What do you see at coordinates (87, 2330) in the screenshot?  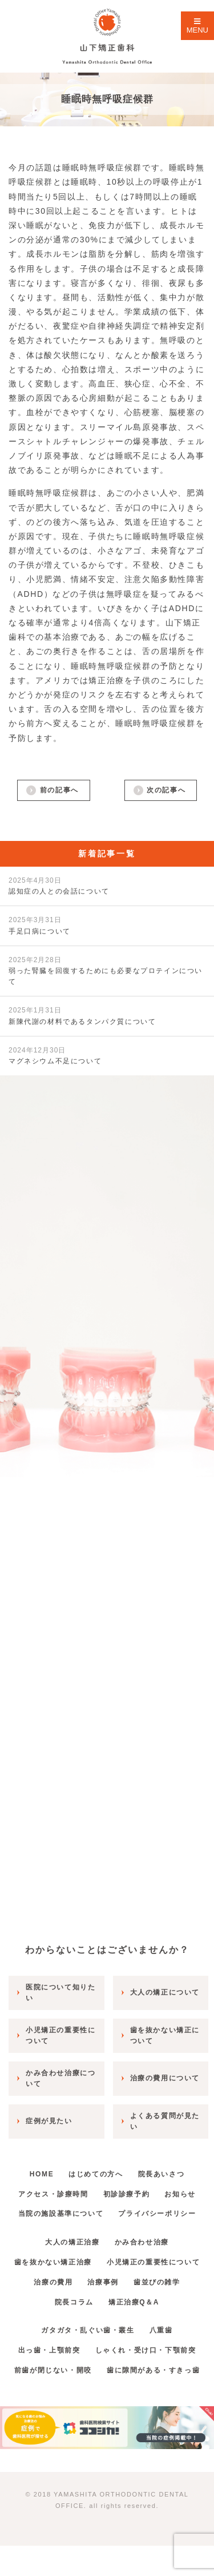 I see `ガタガタ・乱ぐい歯・叢生` at bounding box center [87, 2330].